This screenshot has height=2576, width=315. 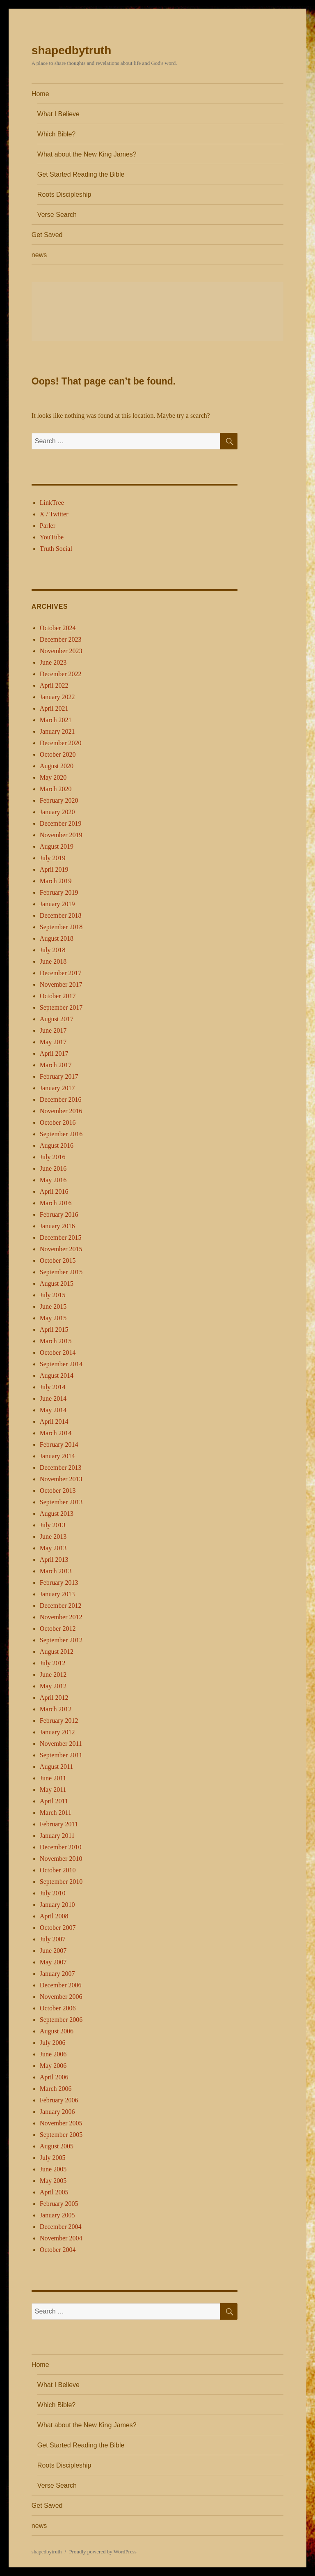 I want to click on shapedbytruth, so click(x=71, y=50).